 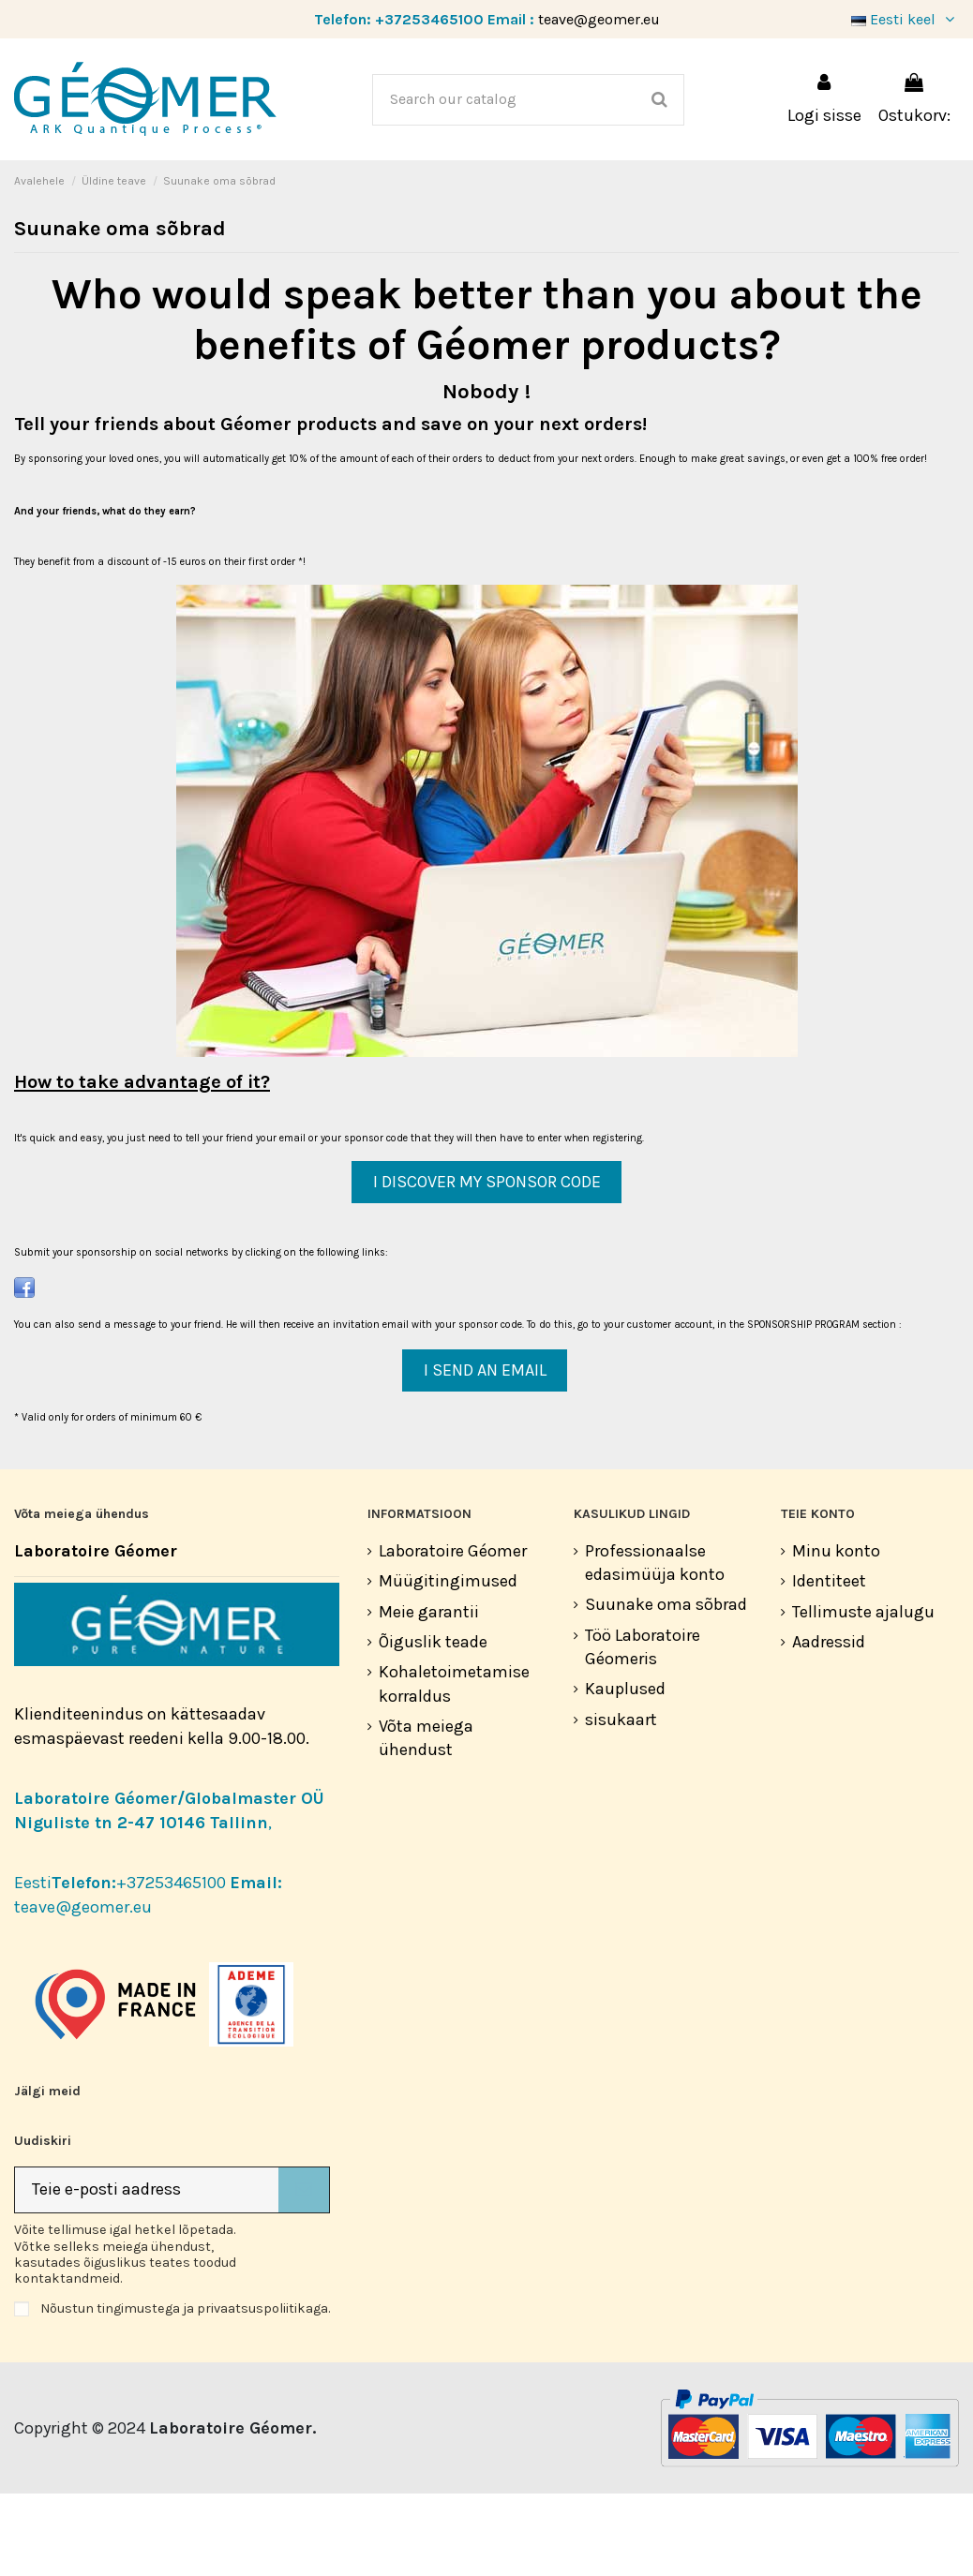 What do you see at coordinates (429, 1694) in the screenshot?
I see `Meie garantii` at bounding box center [429, 1694].